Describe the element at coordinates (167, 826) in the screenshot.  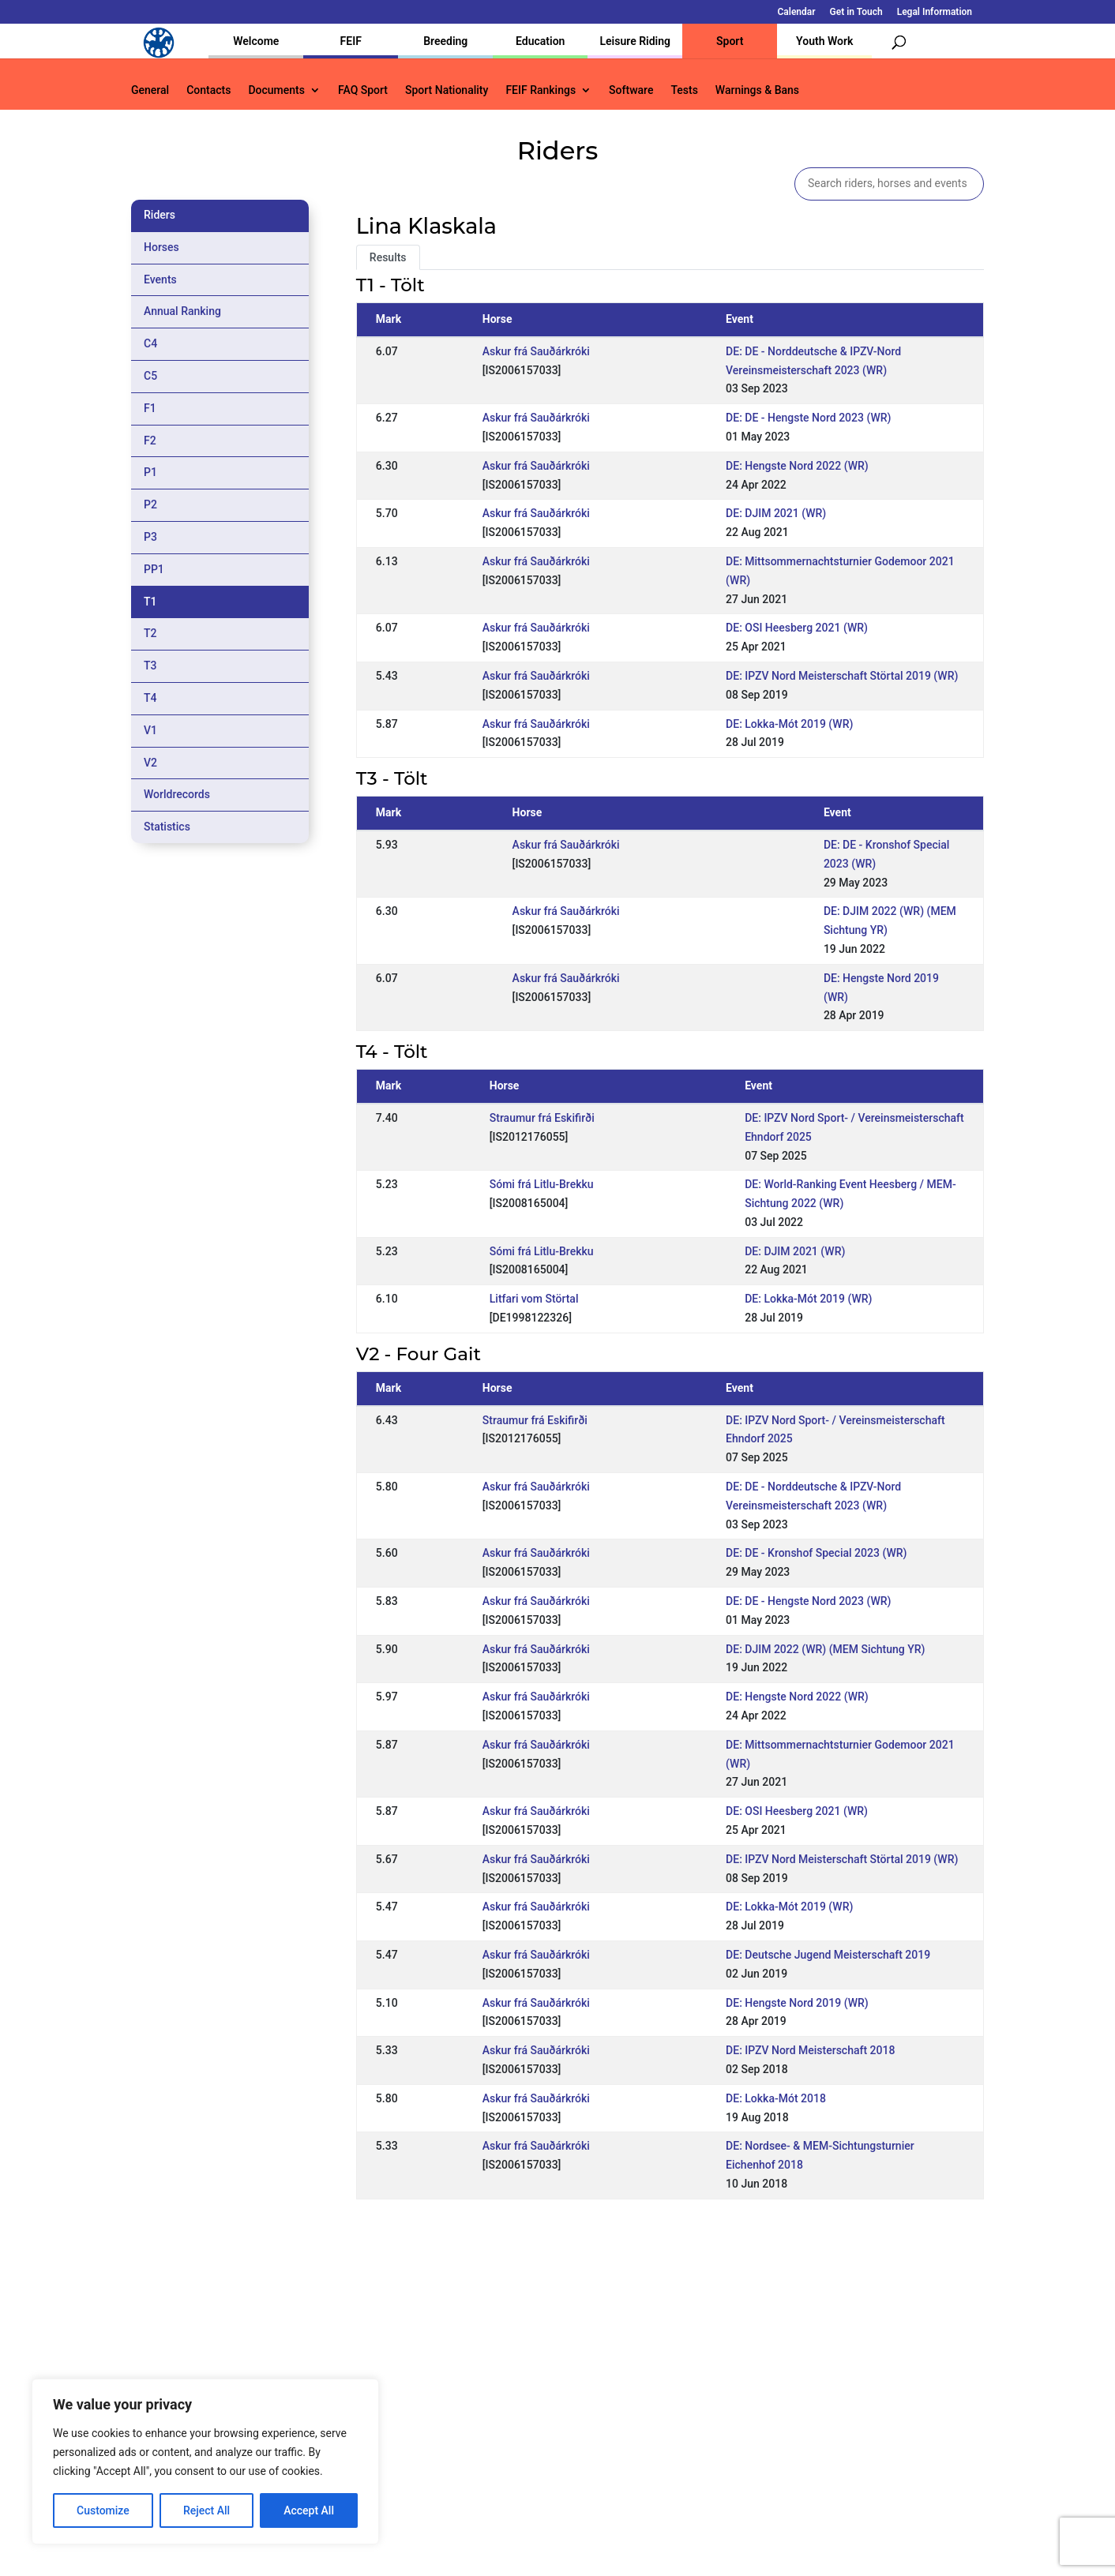
I see `Statistics [tab]` at that location.